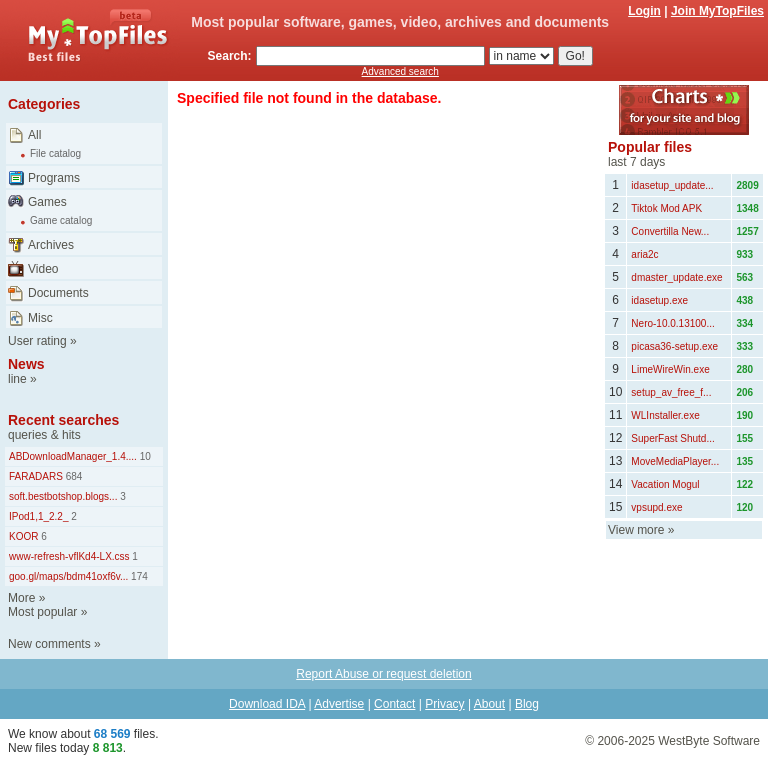 This screenshot has width=768, height=779. What do you see at coordinates (674, 346) in the screenshot?
I see `picasa36-setup.exe` at bounding box center [674, 346].